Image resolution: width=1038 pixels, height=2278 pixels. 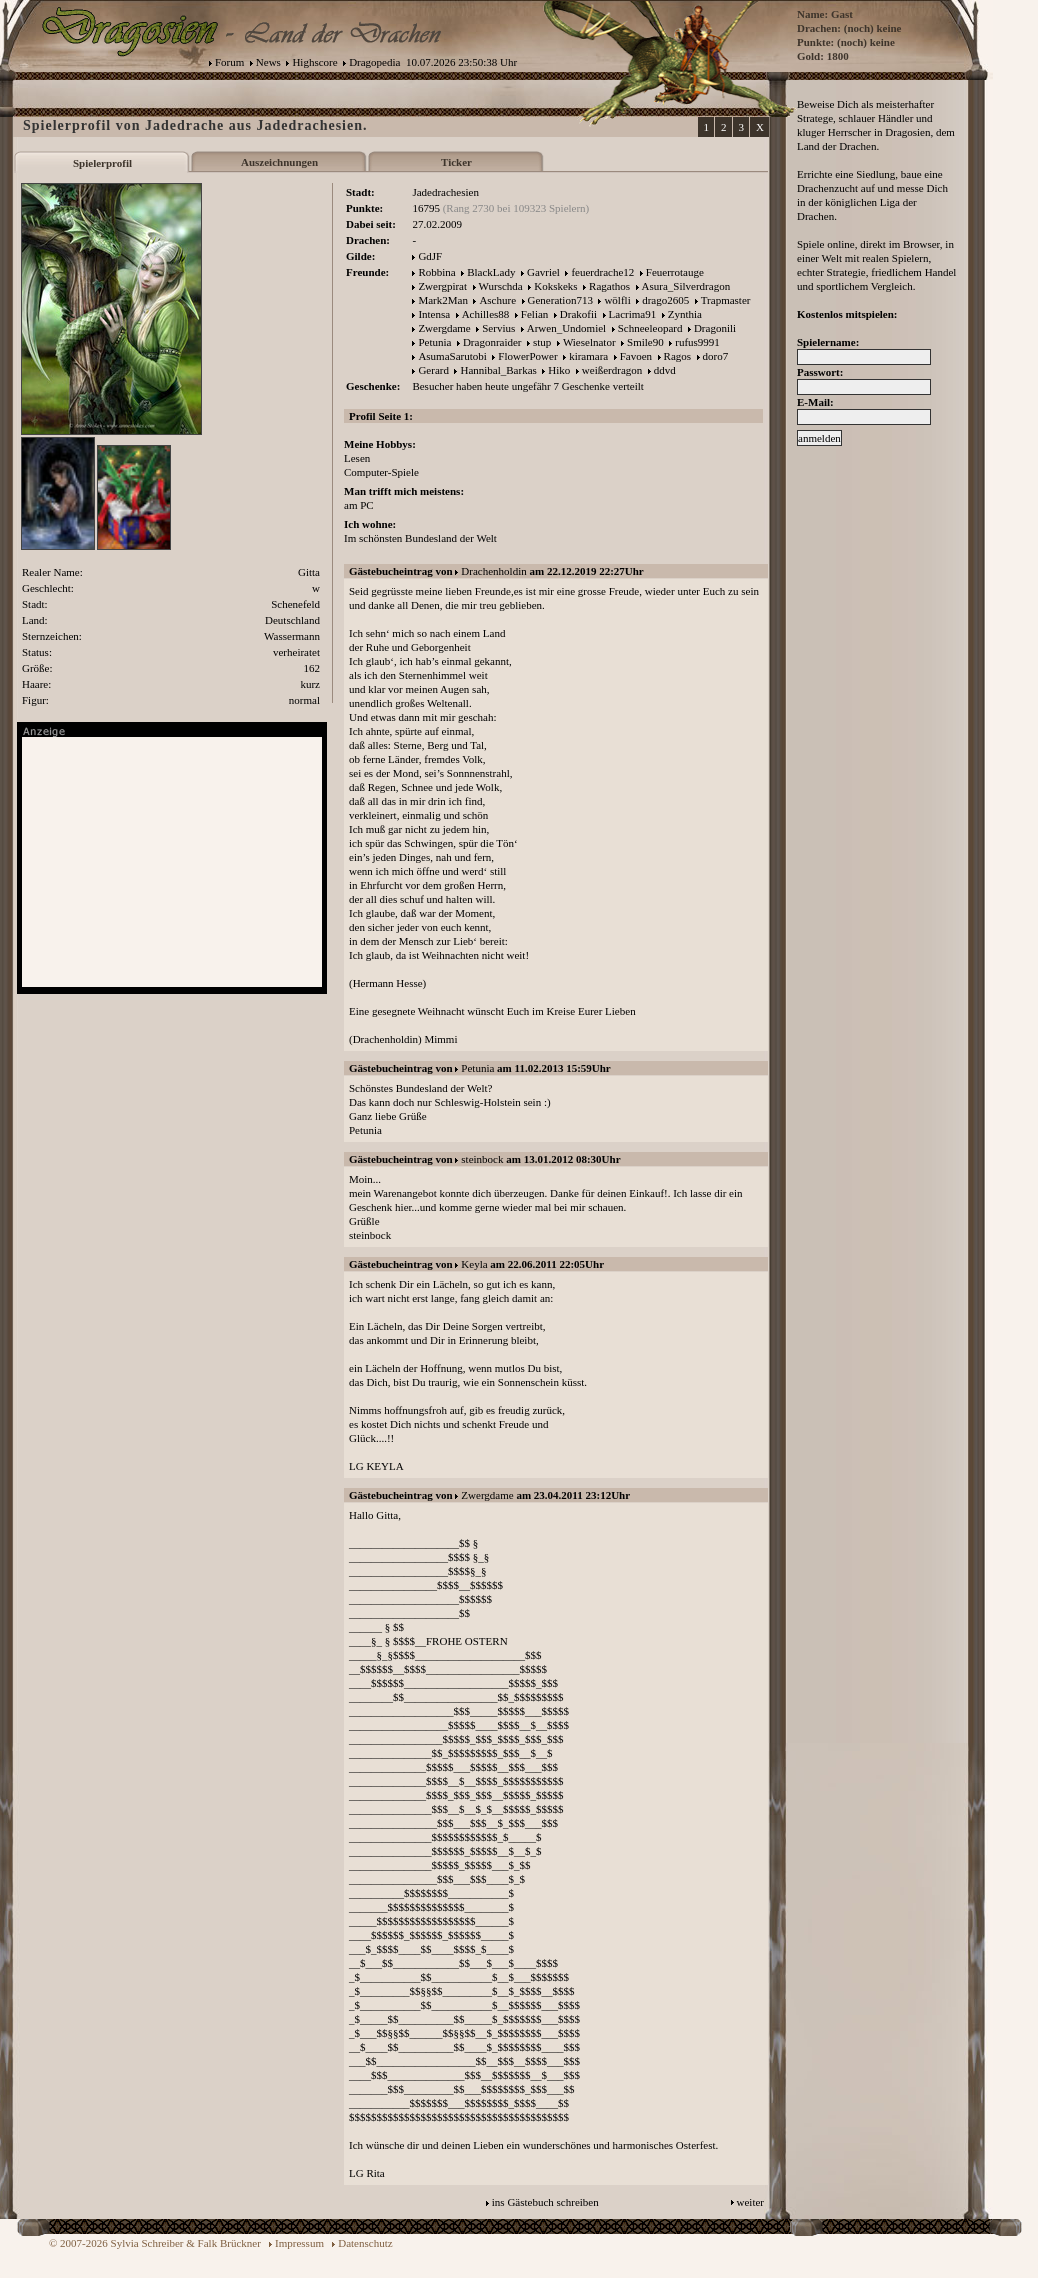 I want to click on Ragathos, so click(x=609, y=286).